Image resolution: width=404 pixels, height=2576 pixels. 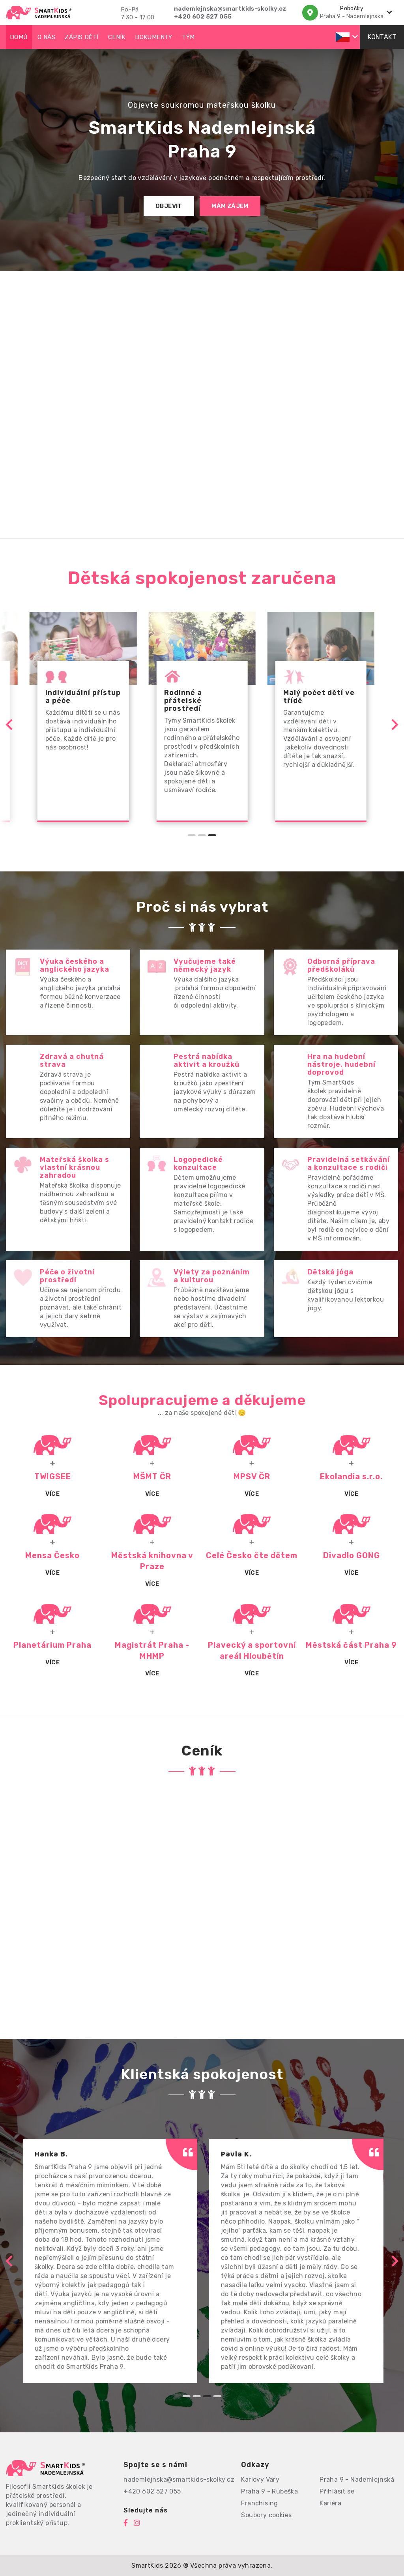 I want to click on Domů, so click(x=19, y=37).